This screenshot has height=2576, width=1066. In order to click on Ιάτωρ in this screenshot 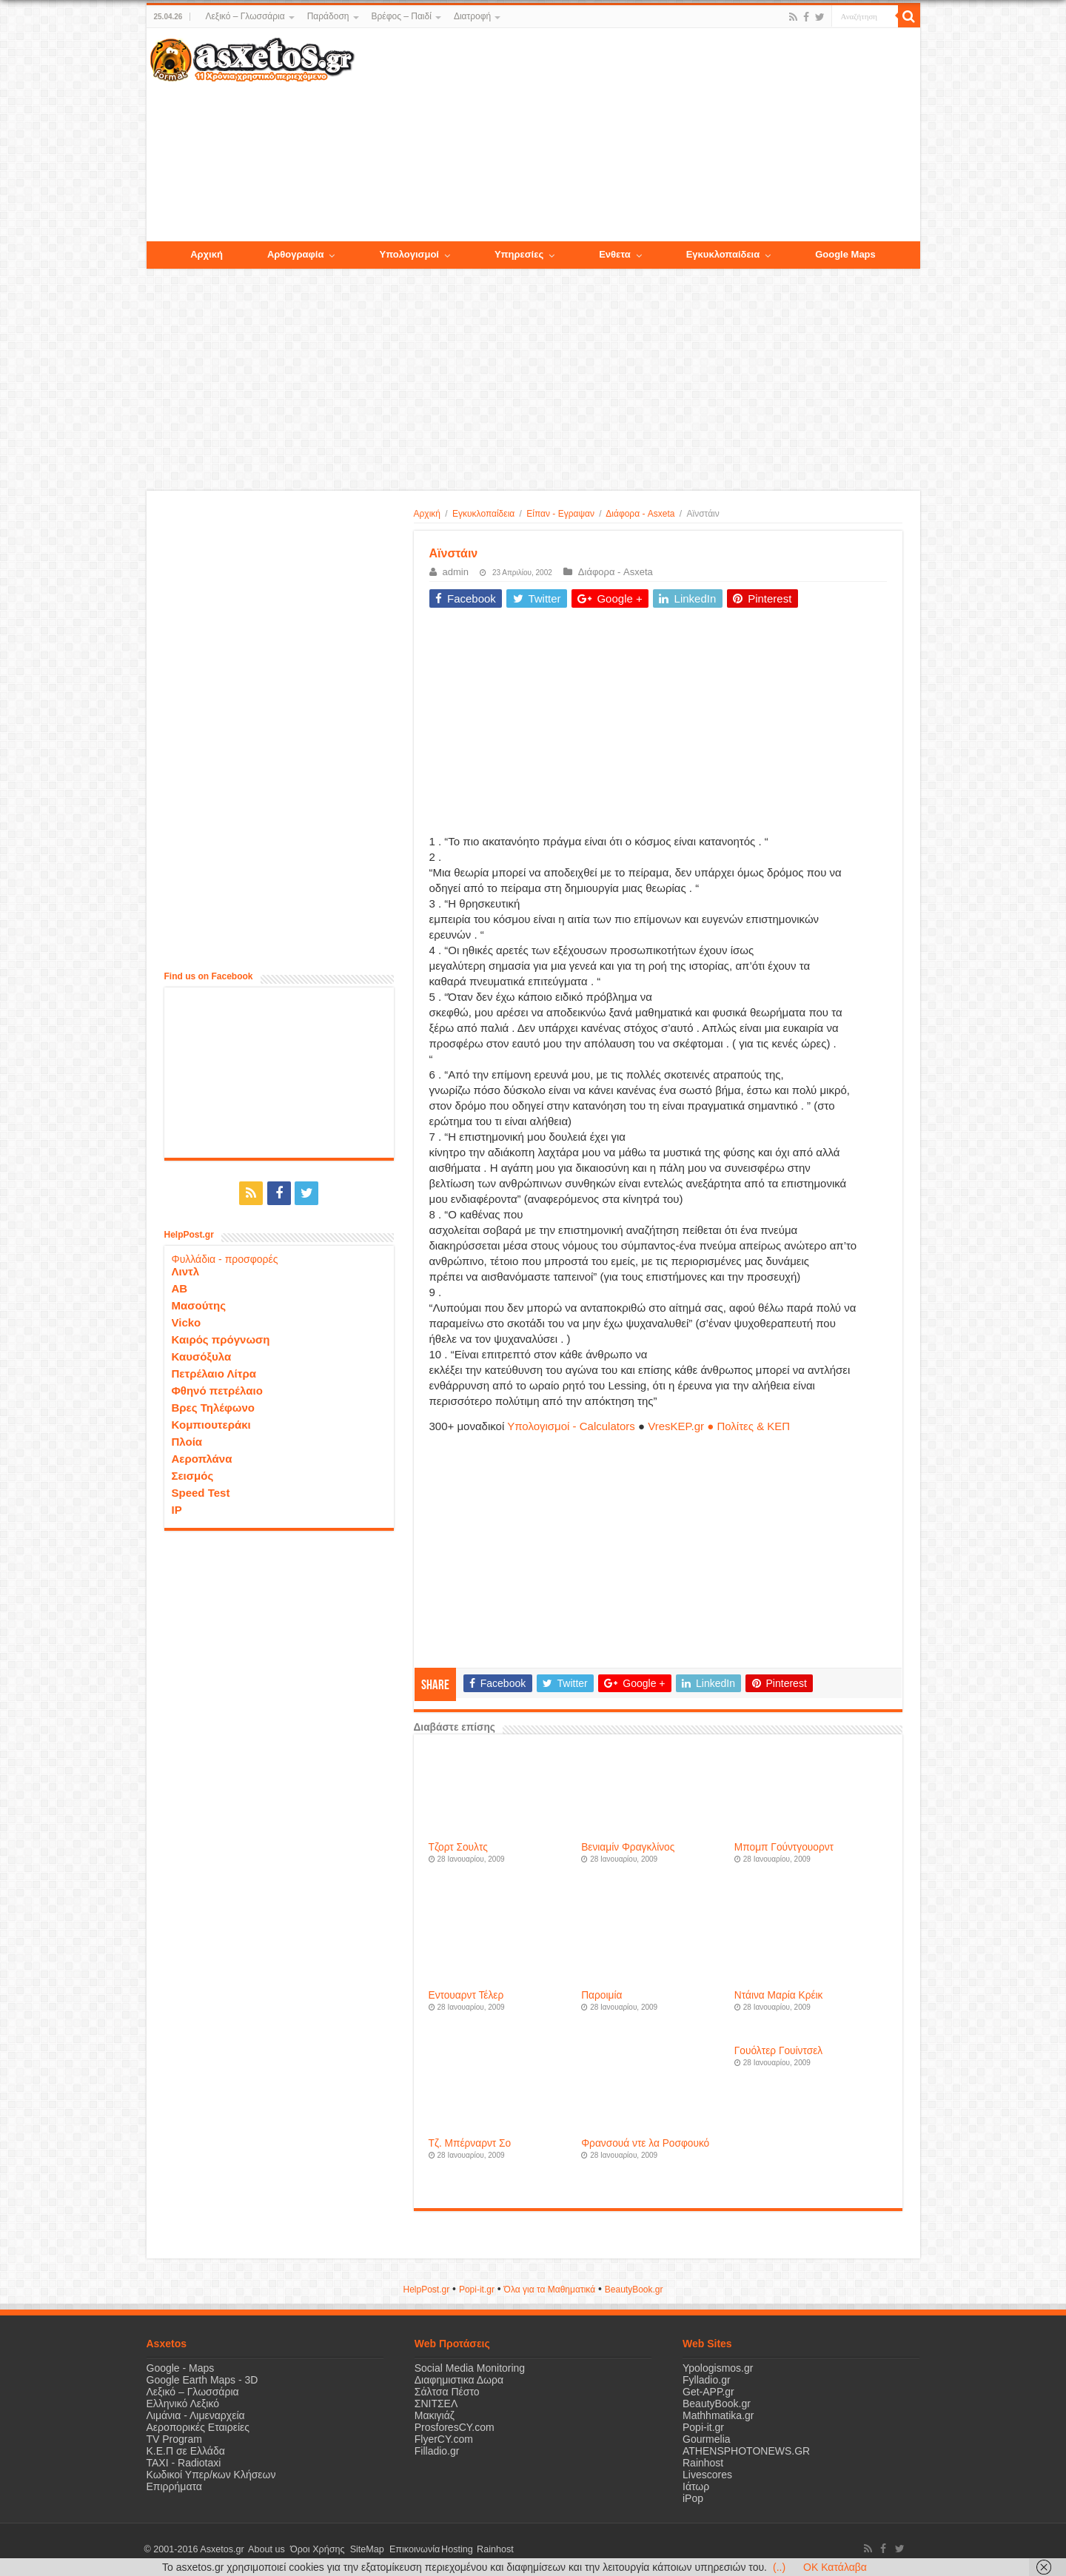, I will do `click(696, 2486)`.